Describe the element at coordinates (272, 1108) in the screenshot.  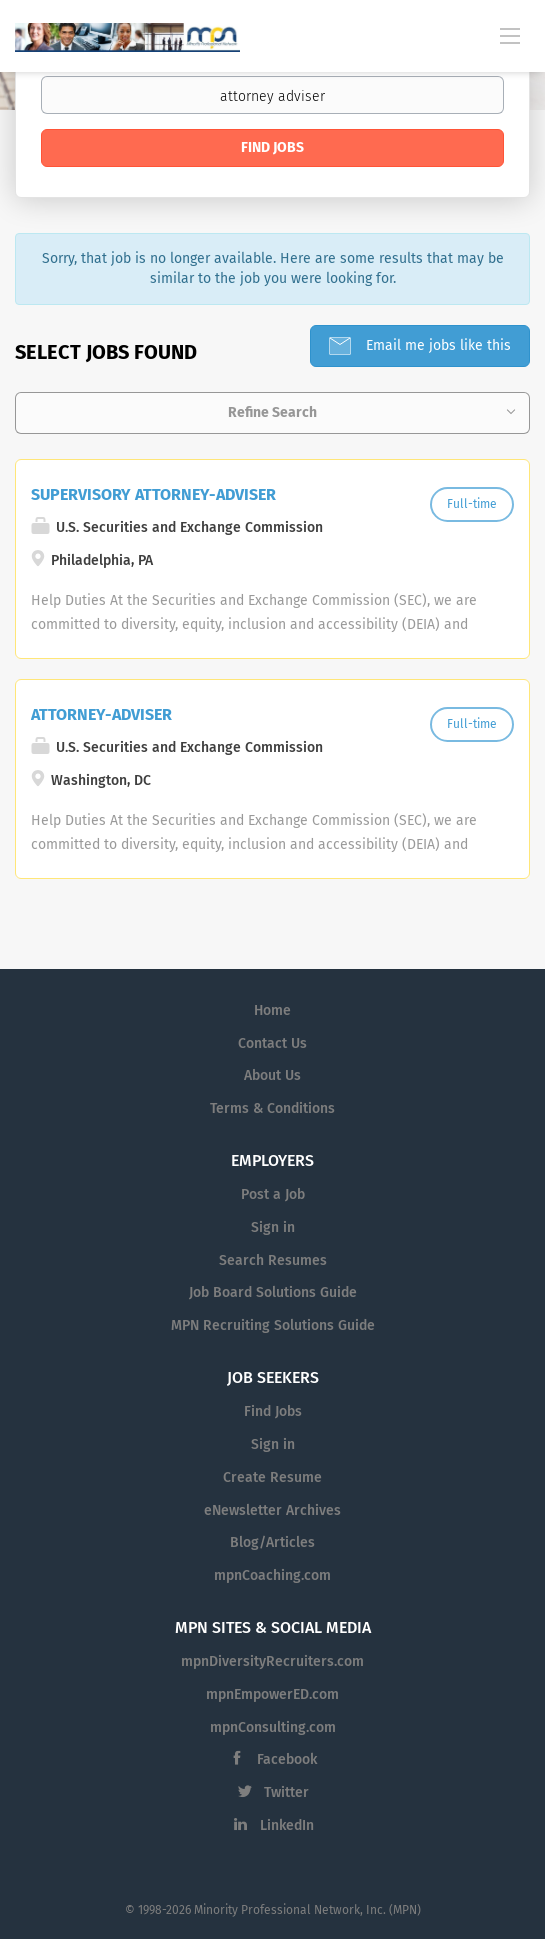
I see `Terms & Conditions` at that location.